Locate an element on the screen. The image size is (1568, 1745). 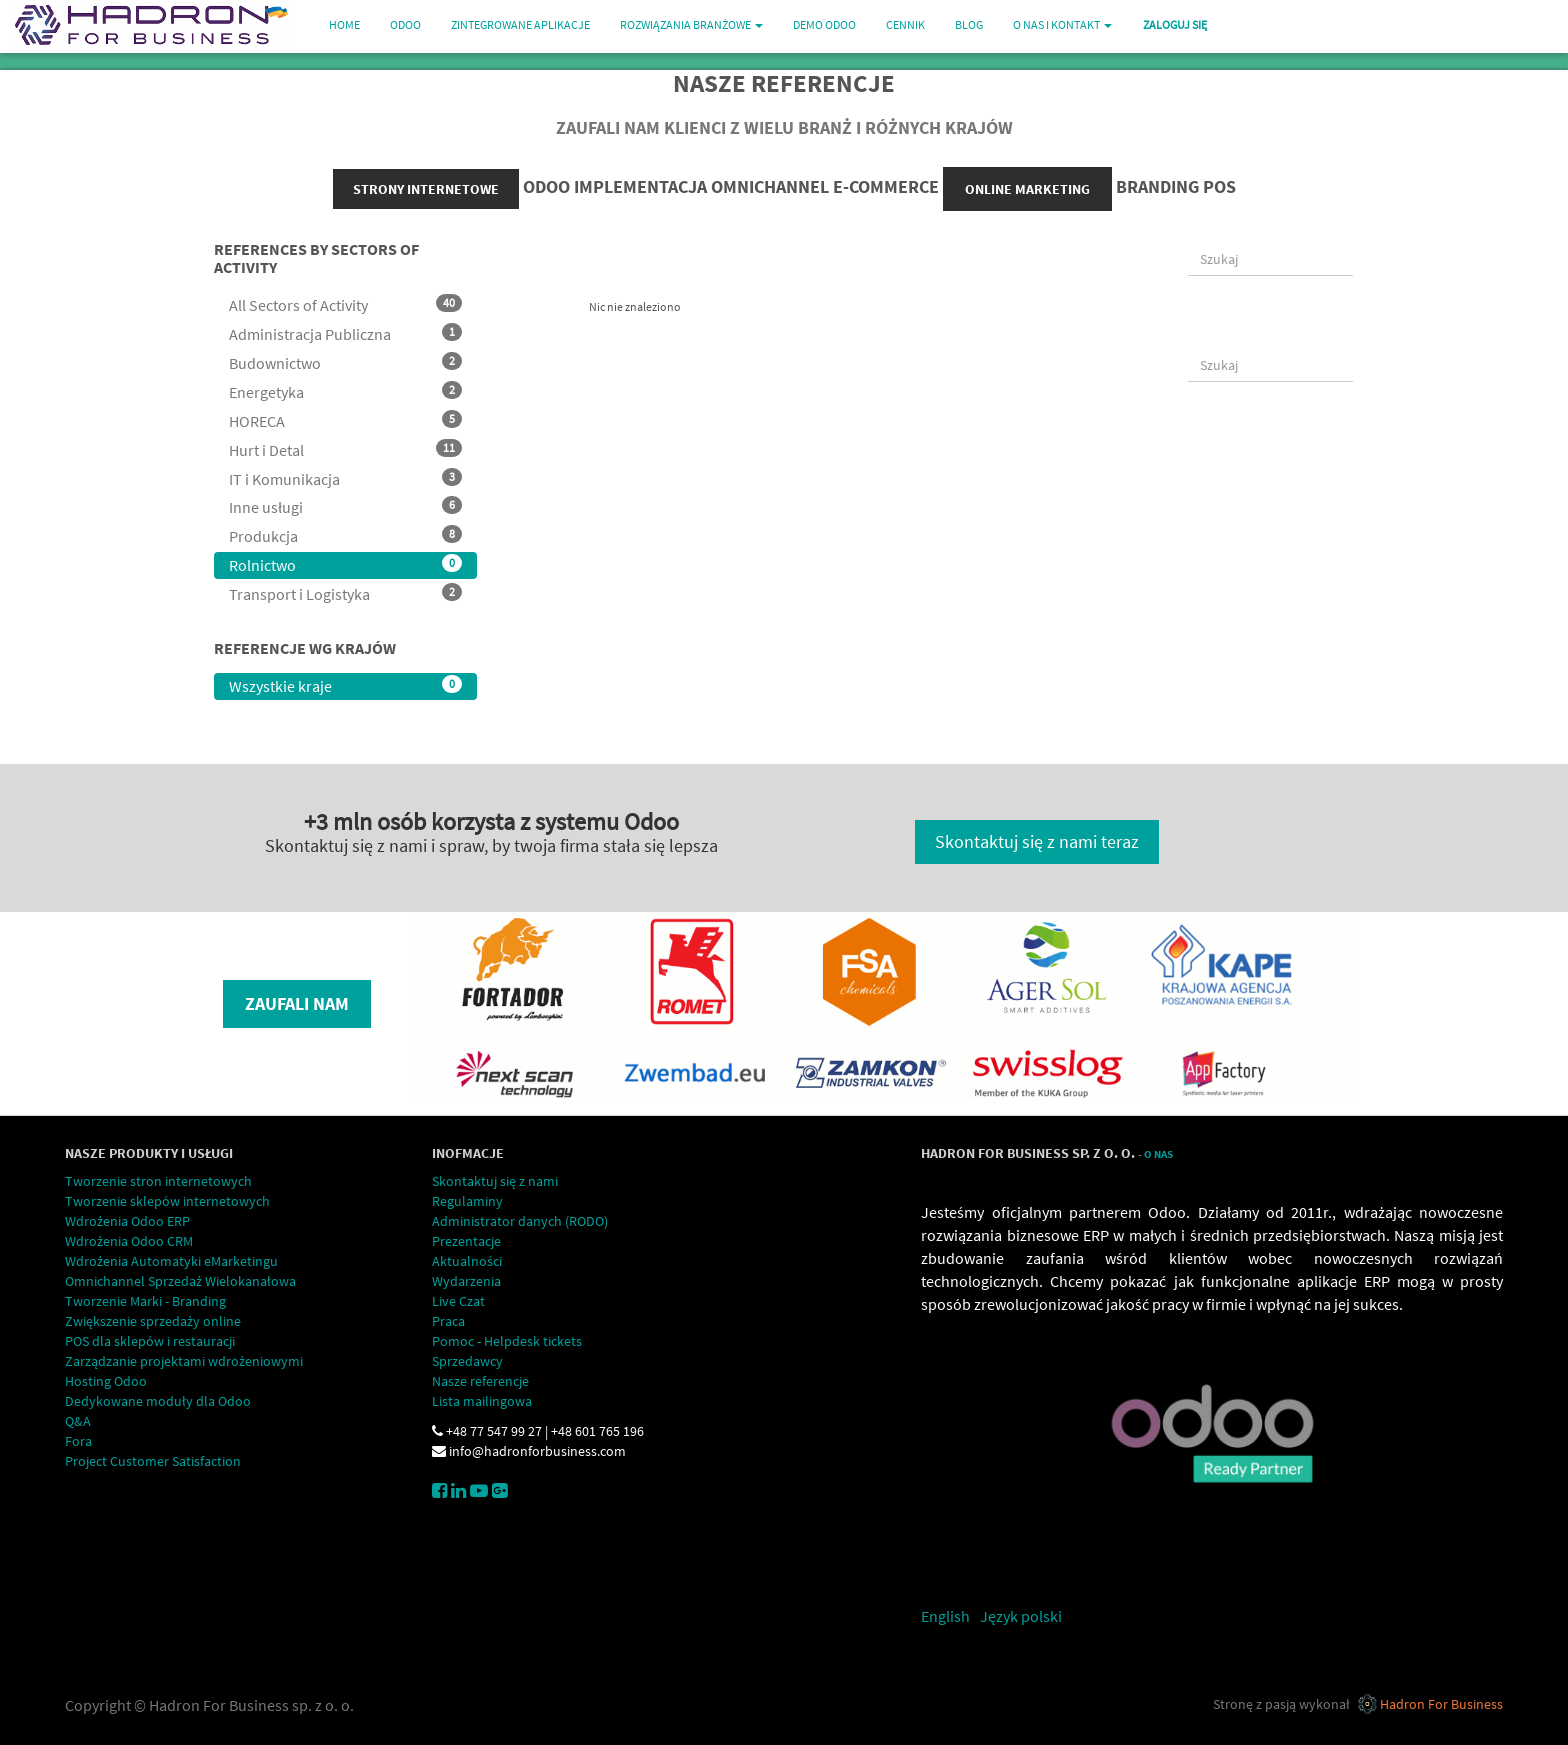
Wydarzenia is located at coordinates (466, 1281).